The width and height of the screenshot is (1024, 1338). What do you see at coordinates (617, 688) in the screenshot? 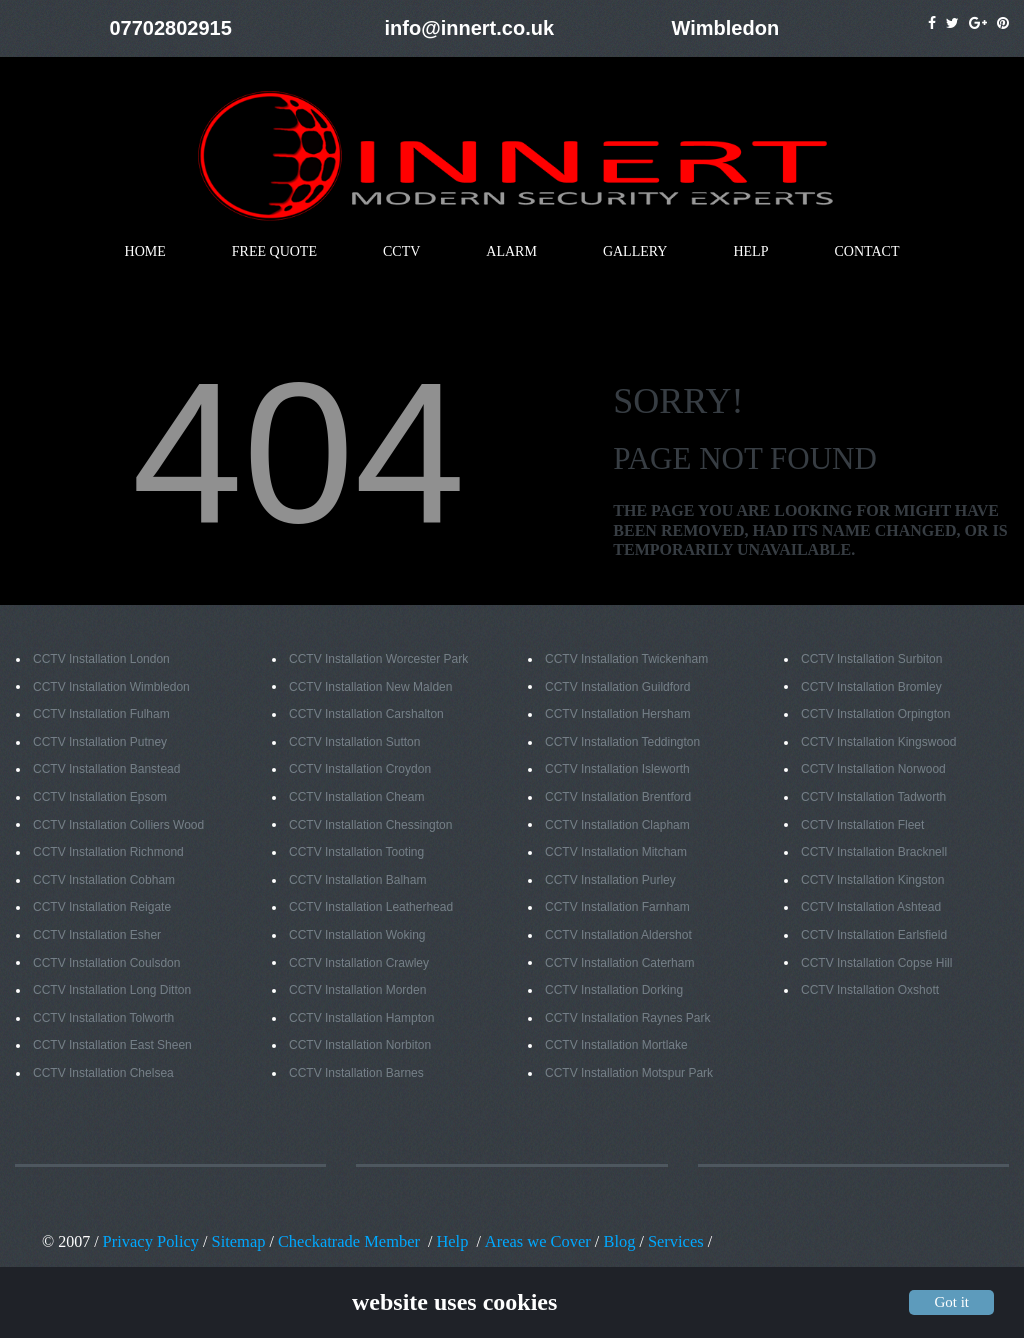
I see `CCTV Installation Guildford` at bounding box center [617, 688].